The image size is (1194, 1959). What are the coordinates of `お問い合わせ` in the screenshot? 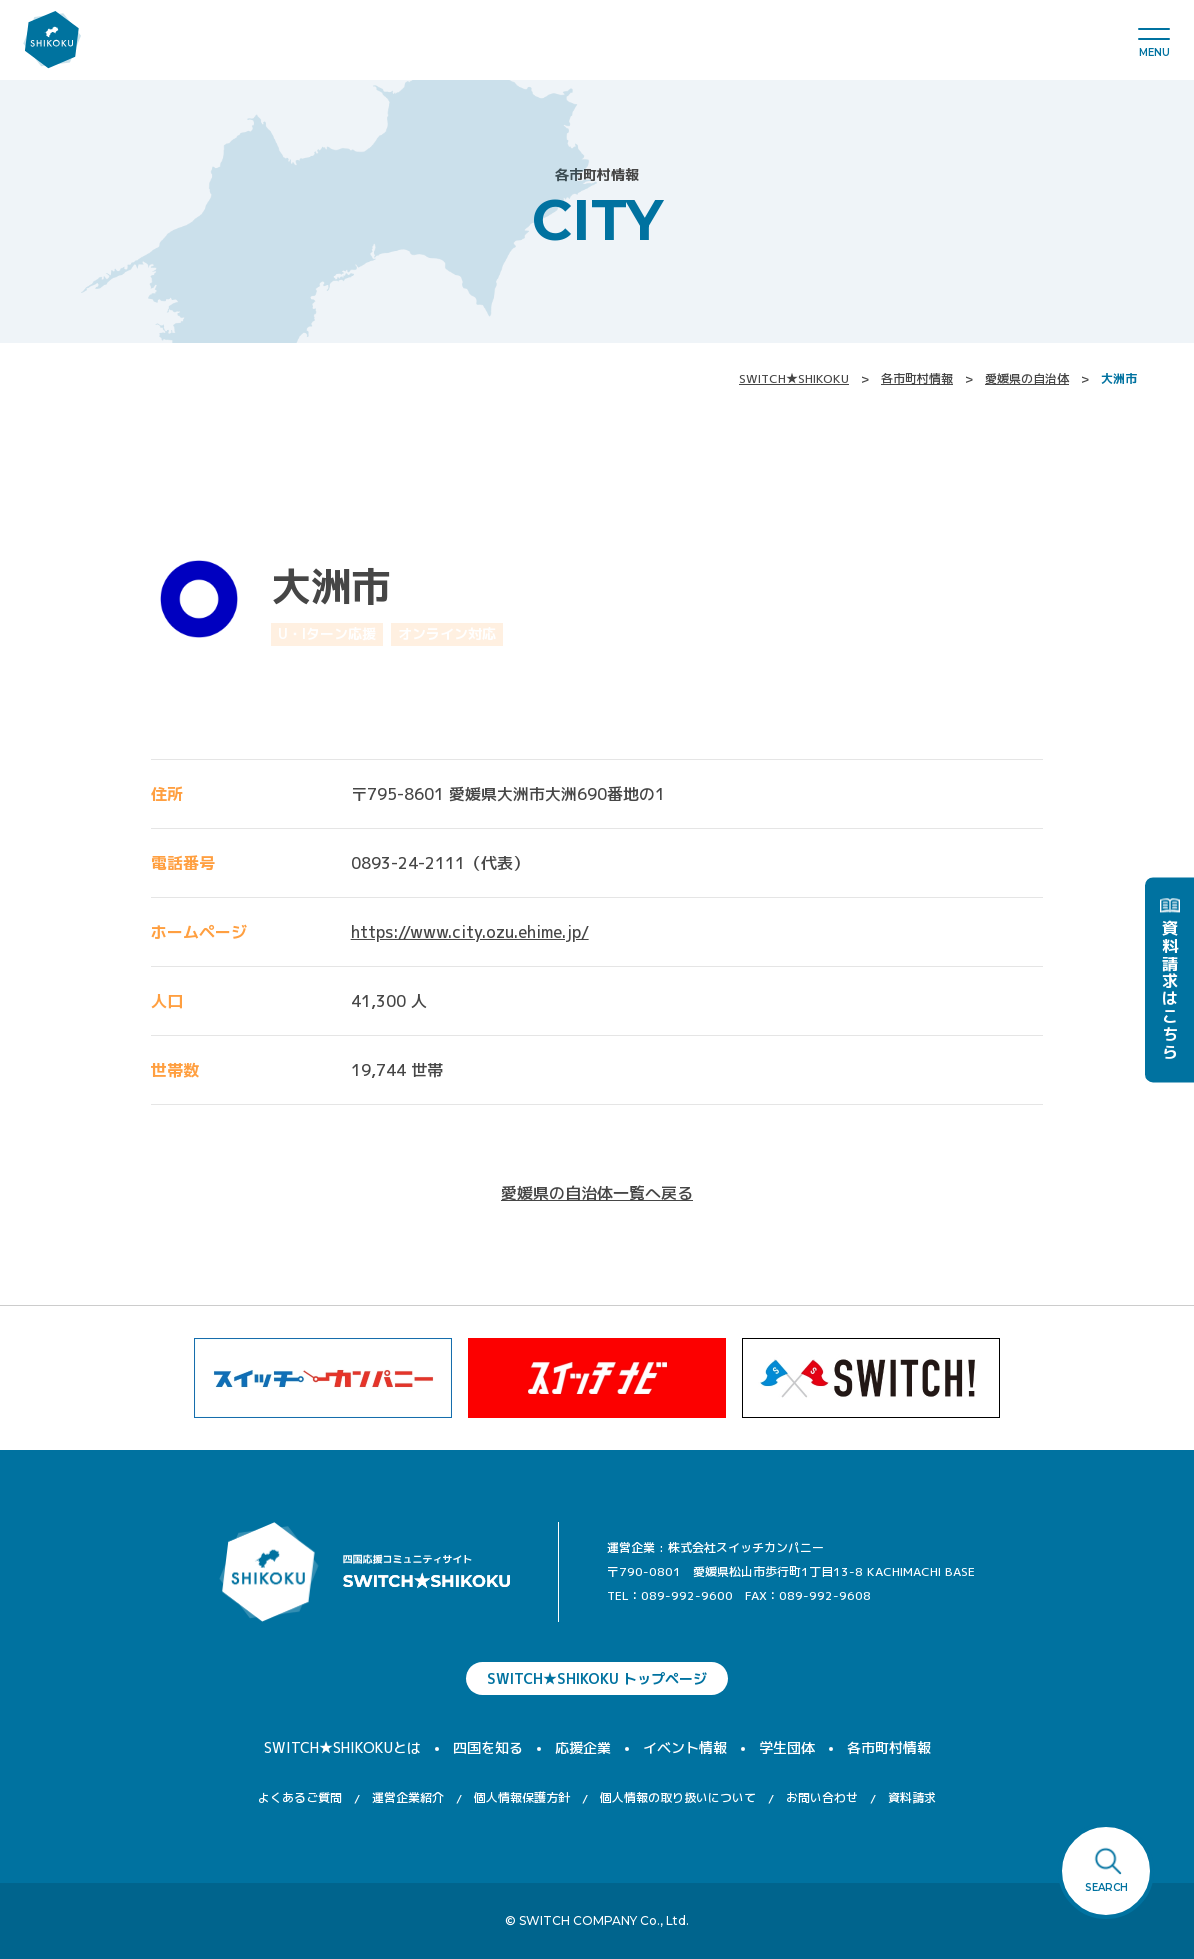 It's located at (822, 1797).